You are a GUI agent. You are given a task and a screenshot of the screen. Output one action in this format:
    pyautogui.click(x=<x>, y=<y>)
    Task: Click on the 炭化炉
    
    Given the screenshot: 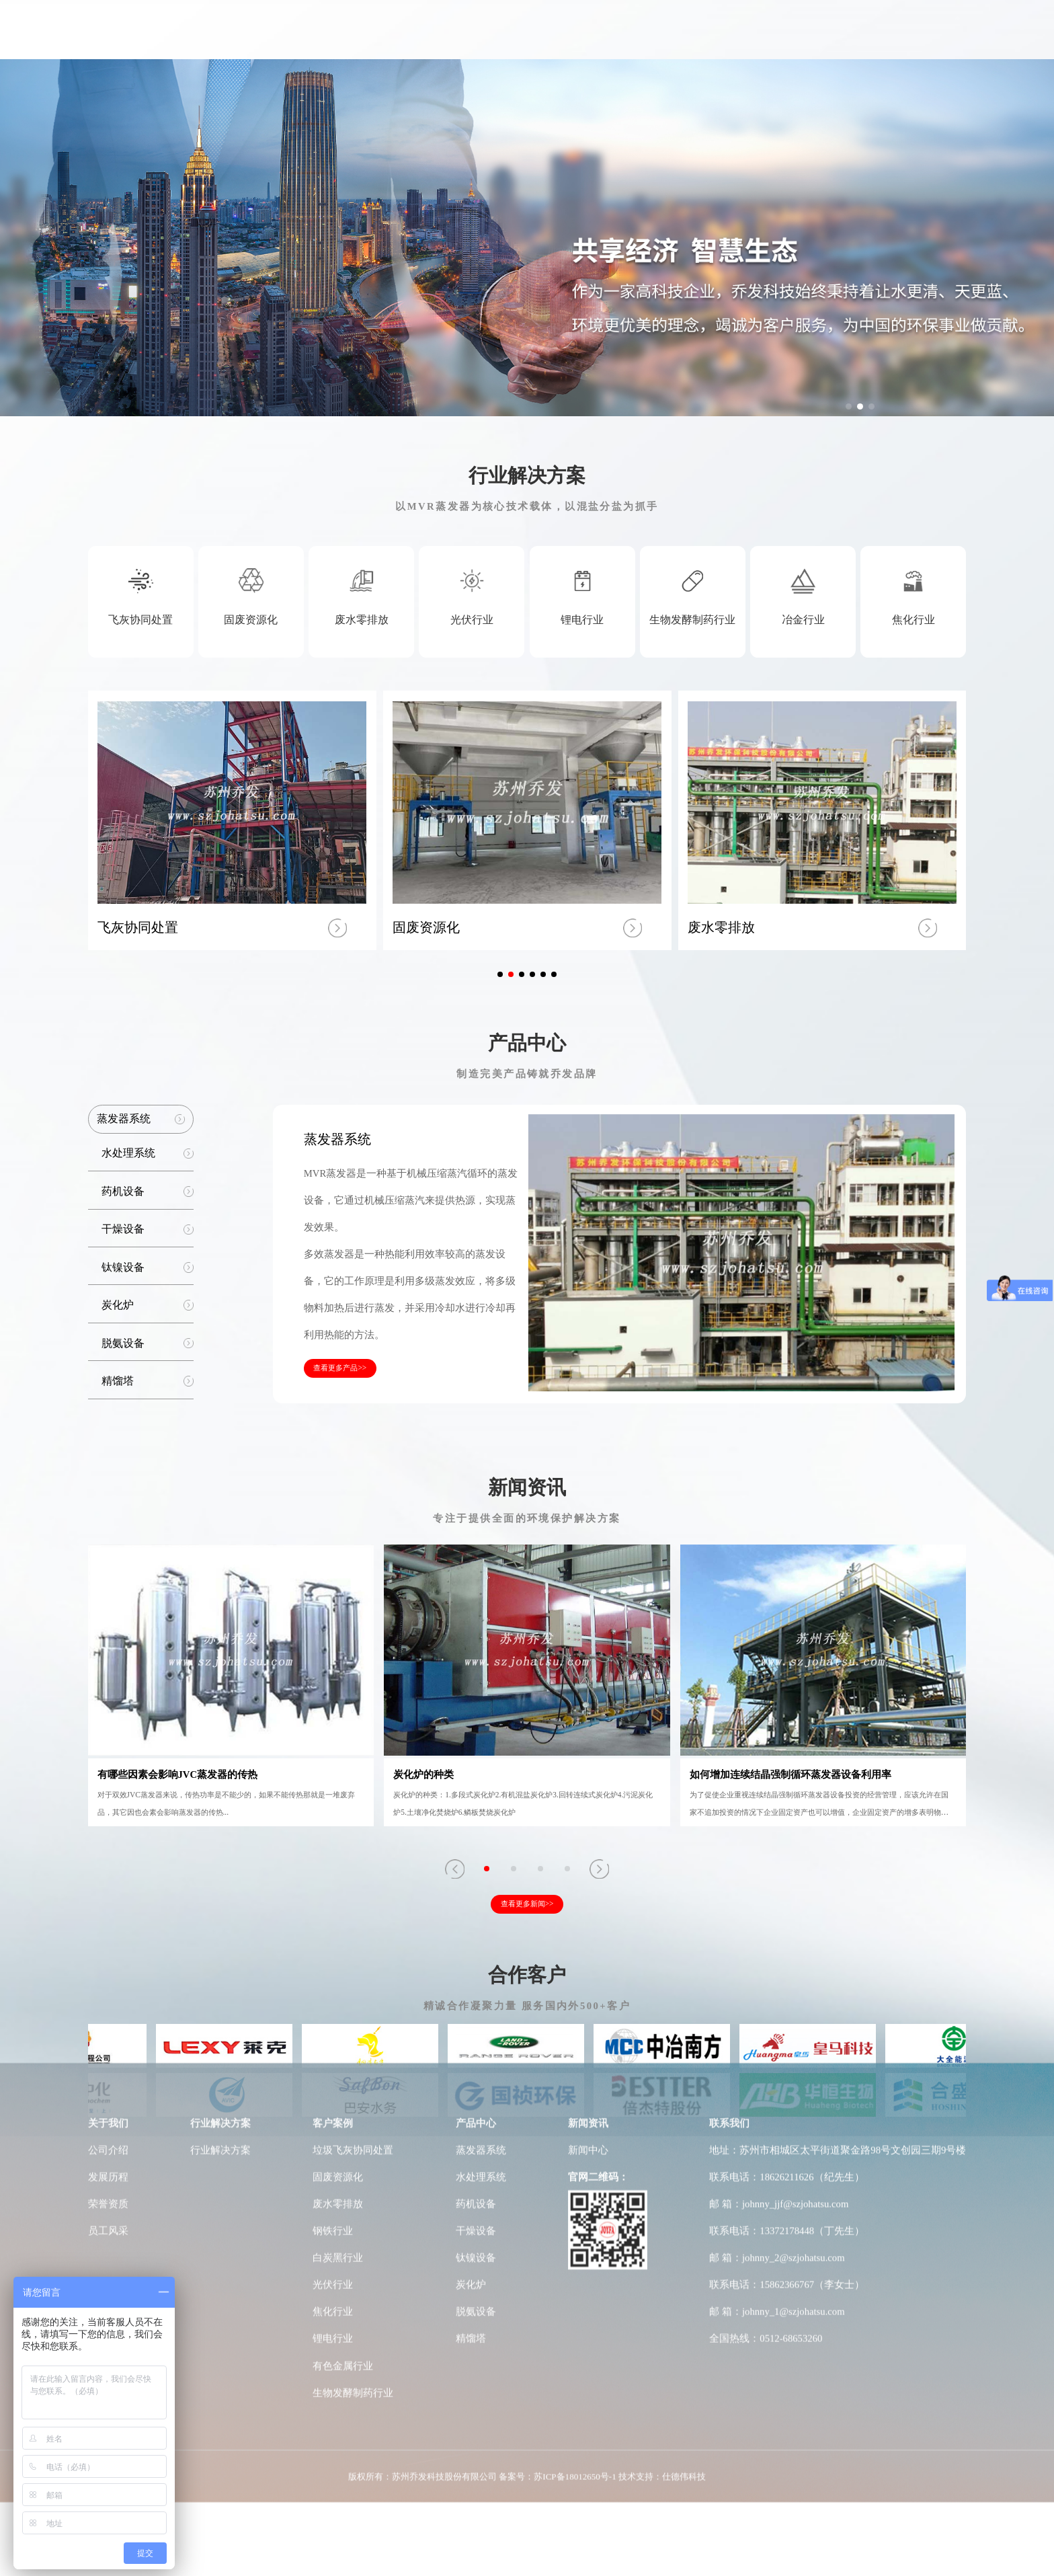 What is the action you would take?
    pyautogui.click(x=471, y=1949)
    